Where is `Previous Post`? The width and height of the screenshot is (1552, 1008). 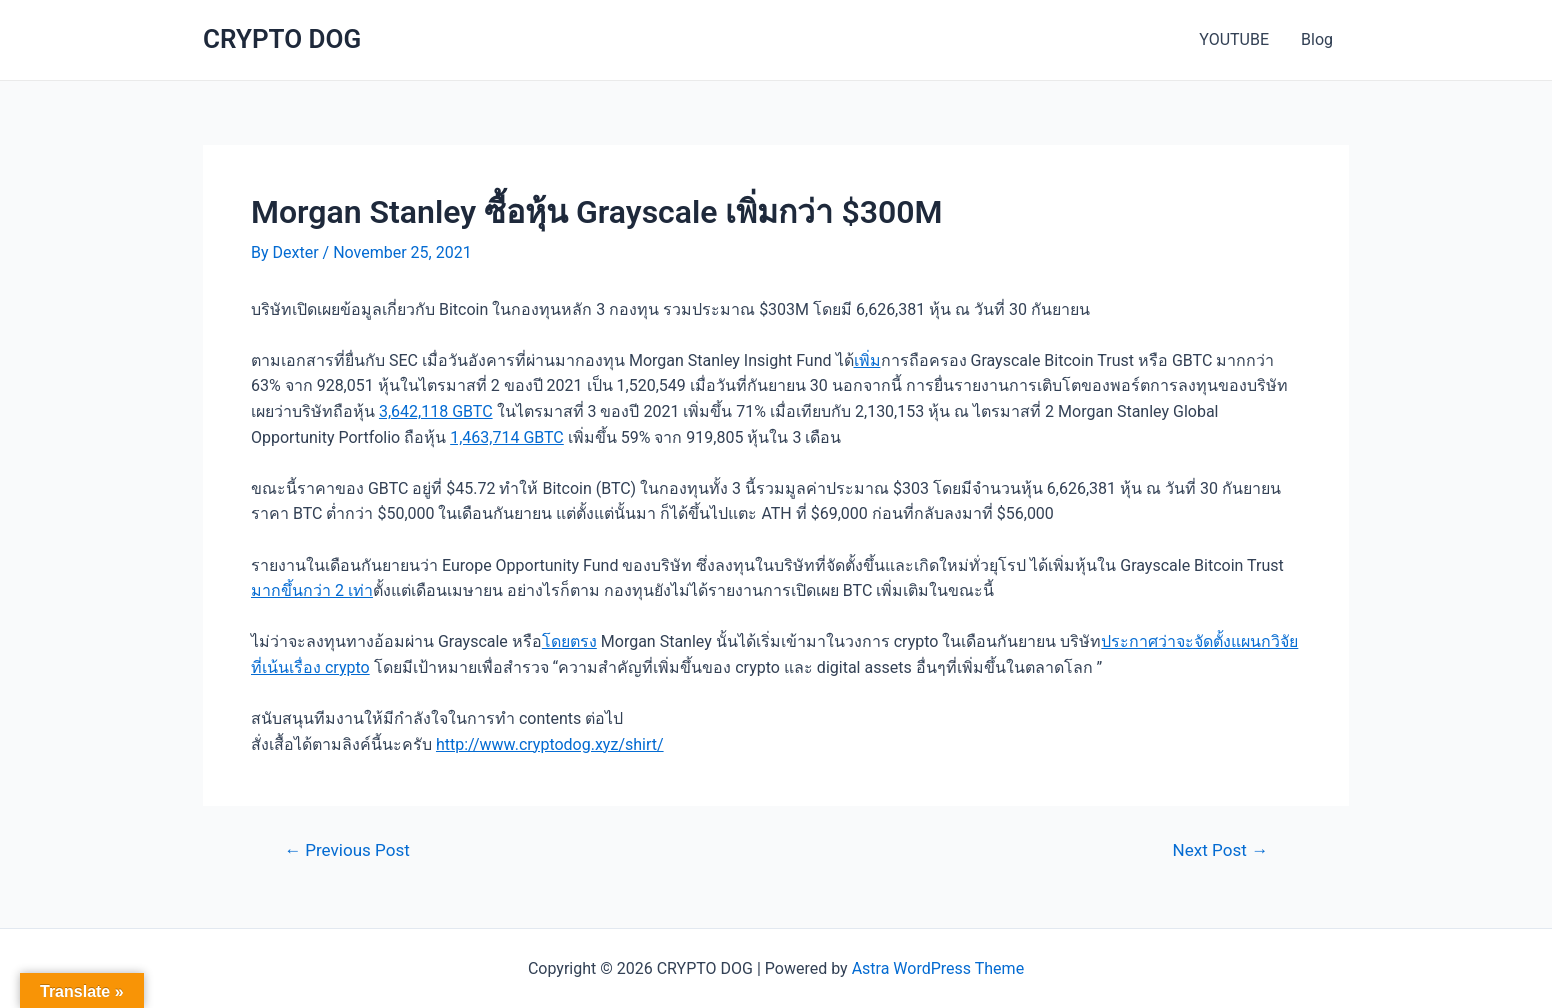 Previous Post is located at coordinates (347, 850).